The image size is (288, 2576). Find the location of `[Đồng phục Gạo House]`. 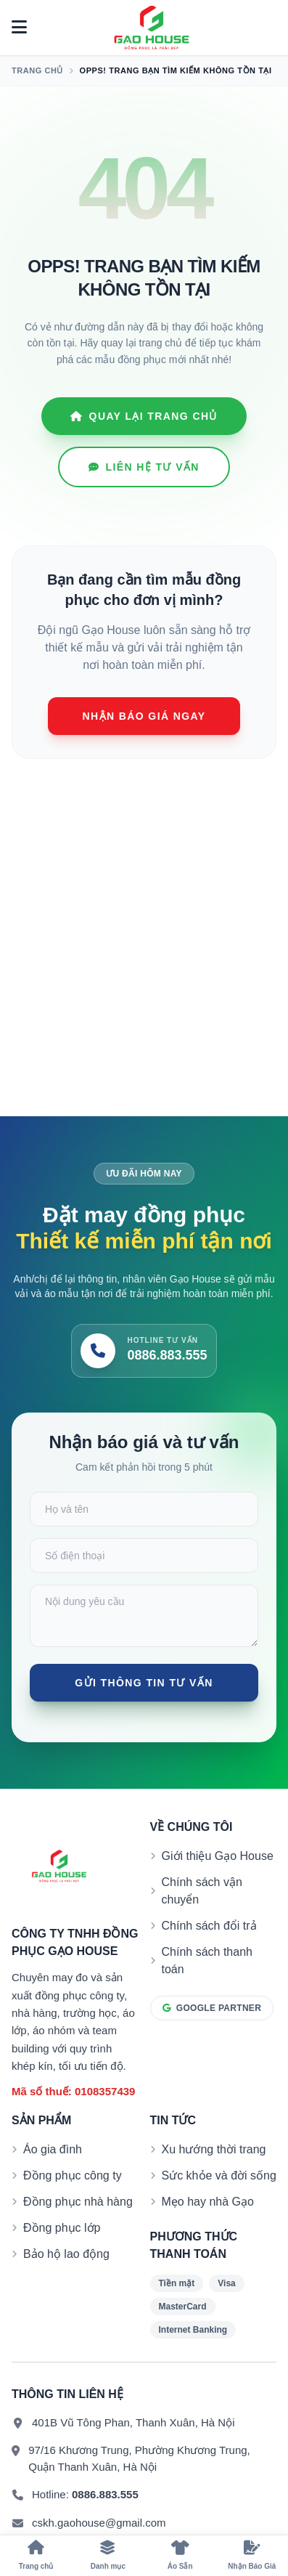

[Đồng phục Gạo House] is located at coordinates (151, 27).